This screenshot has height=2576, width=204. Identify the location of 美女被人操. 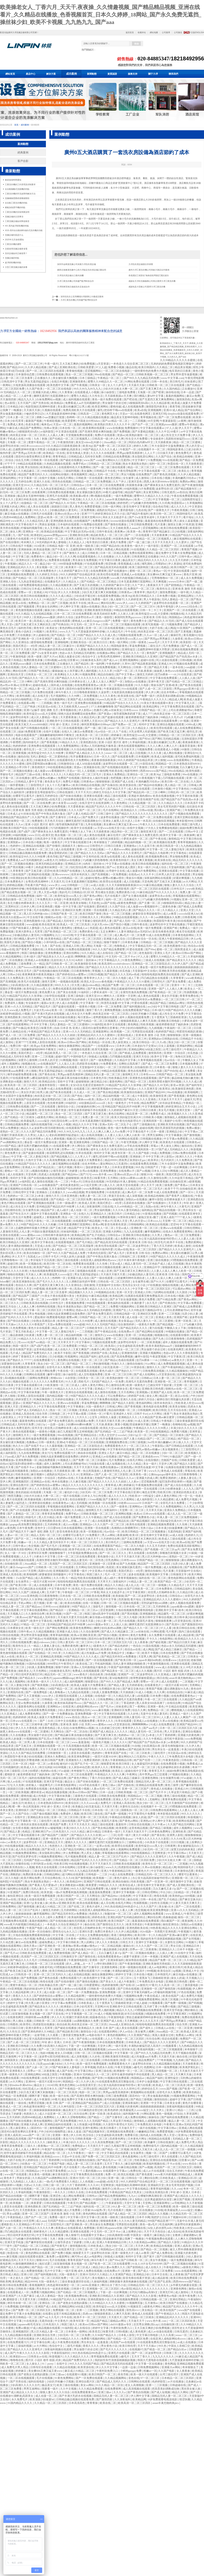
(41, 1903).